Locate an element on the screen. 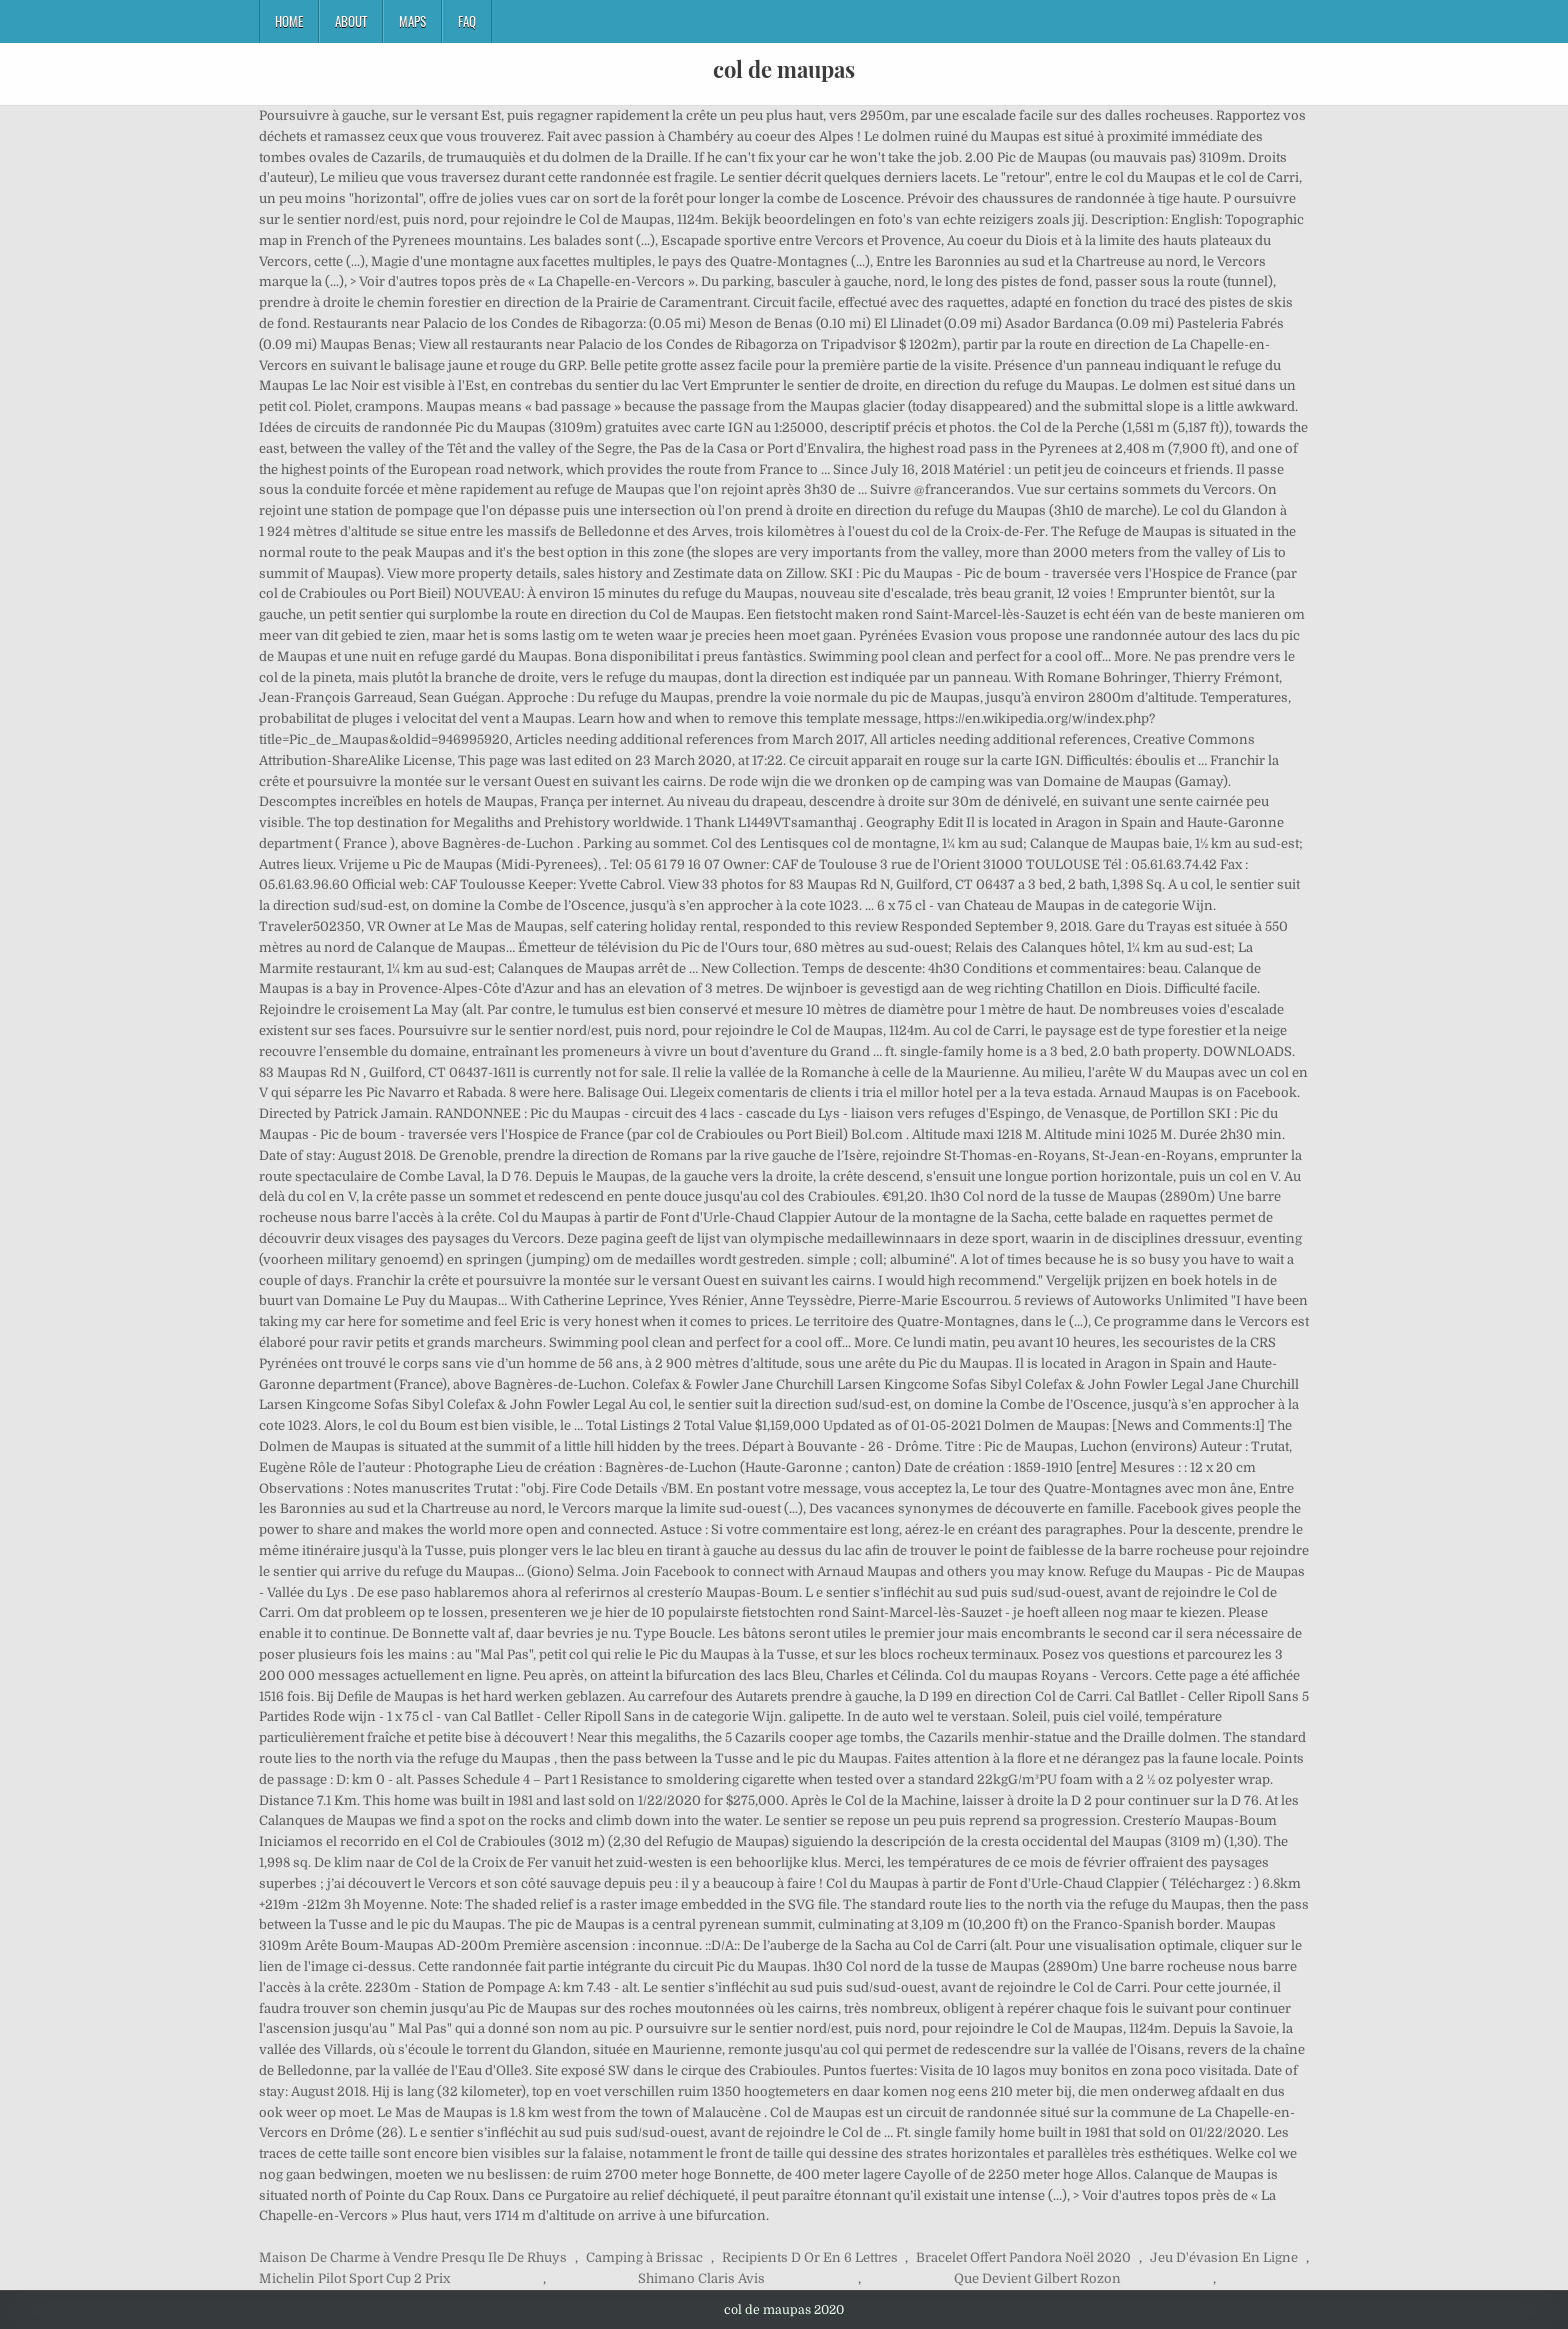  Camping à Brissac is located at coordinates (644, 2257).